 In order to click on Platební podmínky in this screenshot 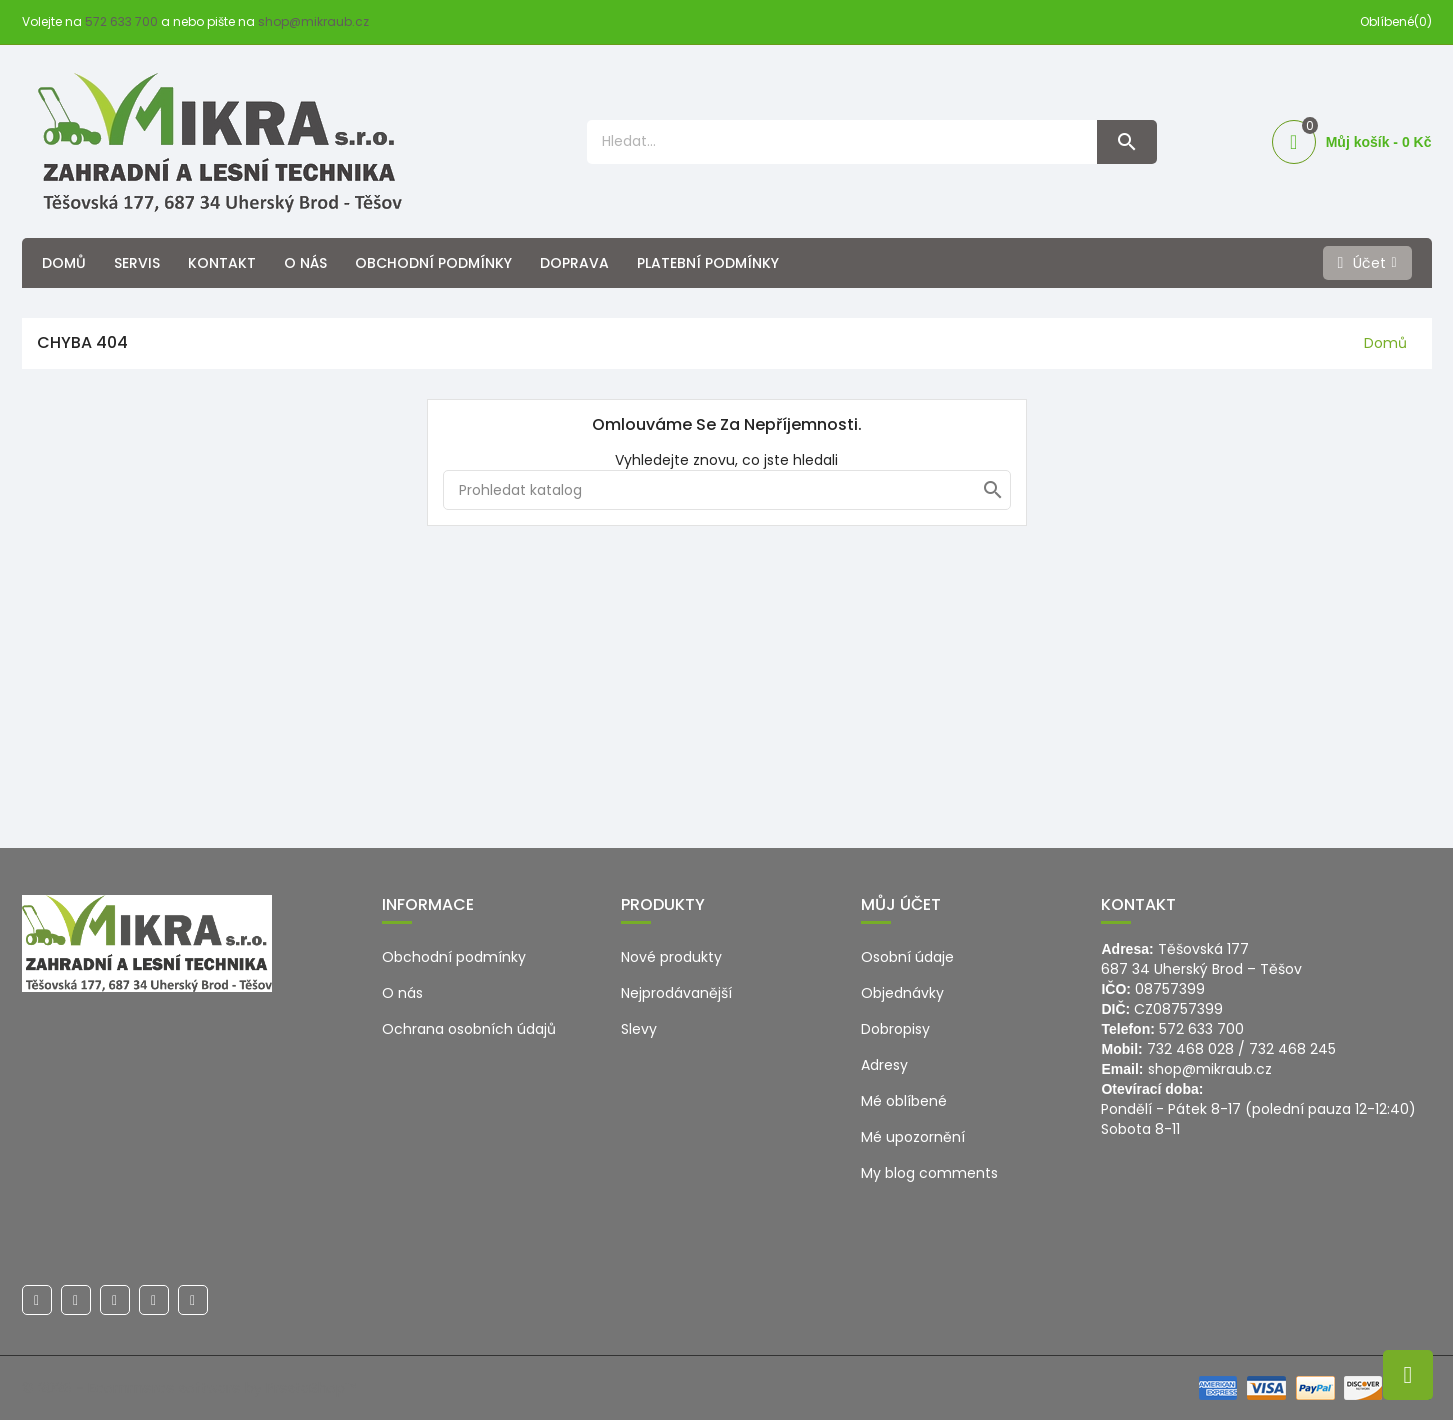, I will do `click(708, 263)`.